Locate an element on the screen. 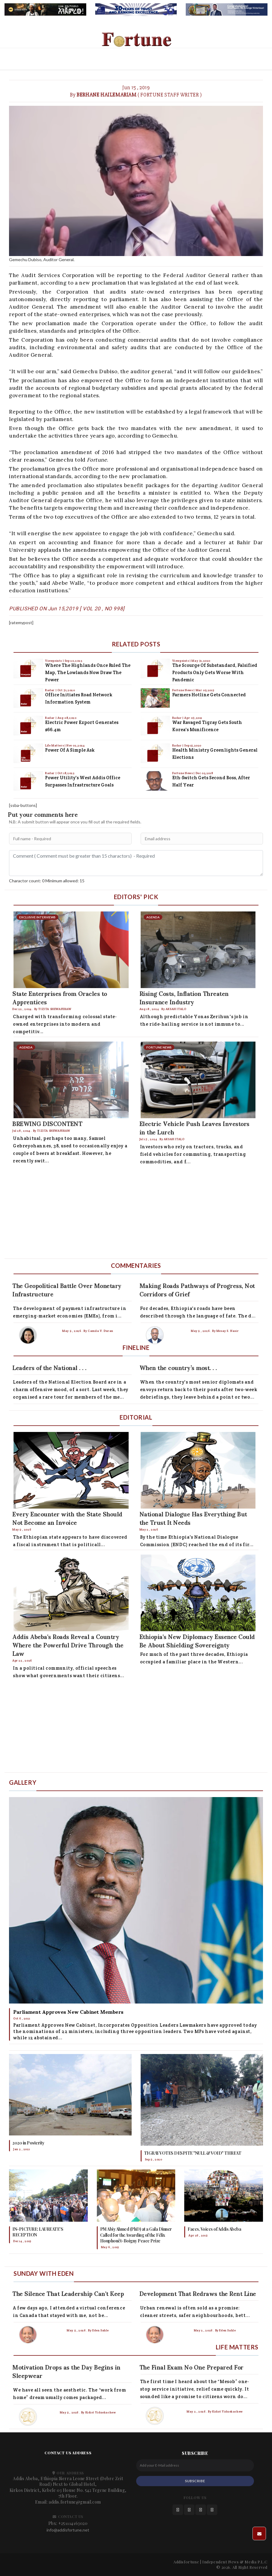  Fortune News is located at coordinates (183, 690).